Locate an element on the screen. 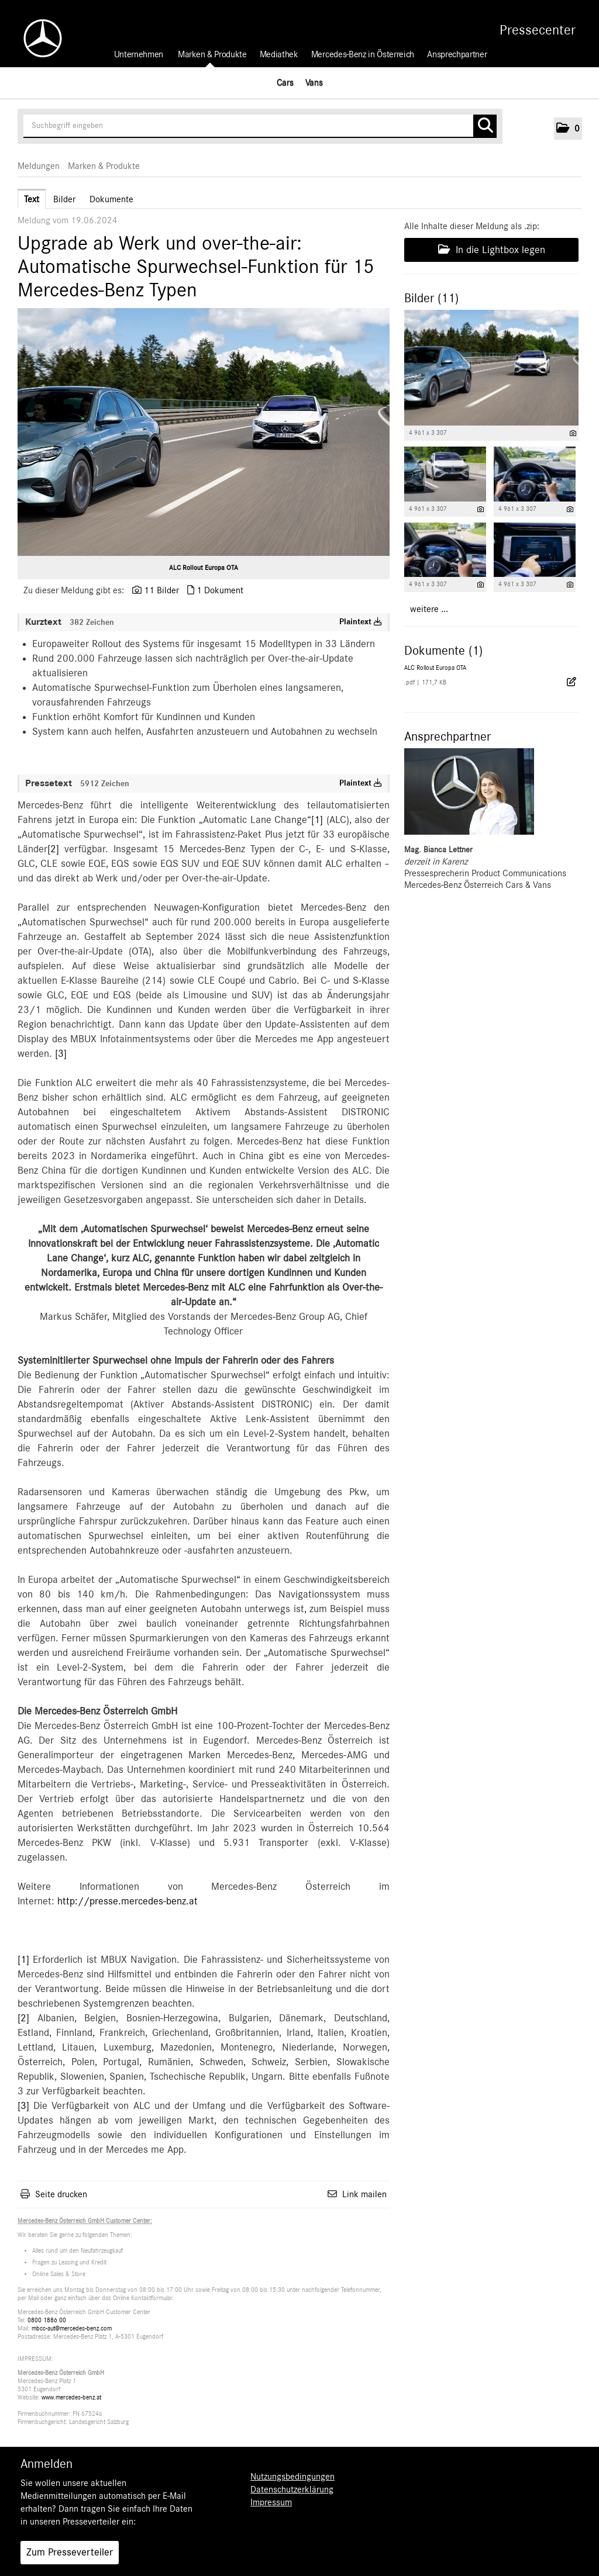  [Suche starten] is located at coordinates (485, 126).